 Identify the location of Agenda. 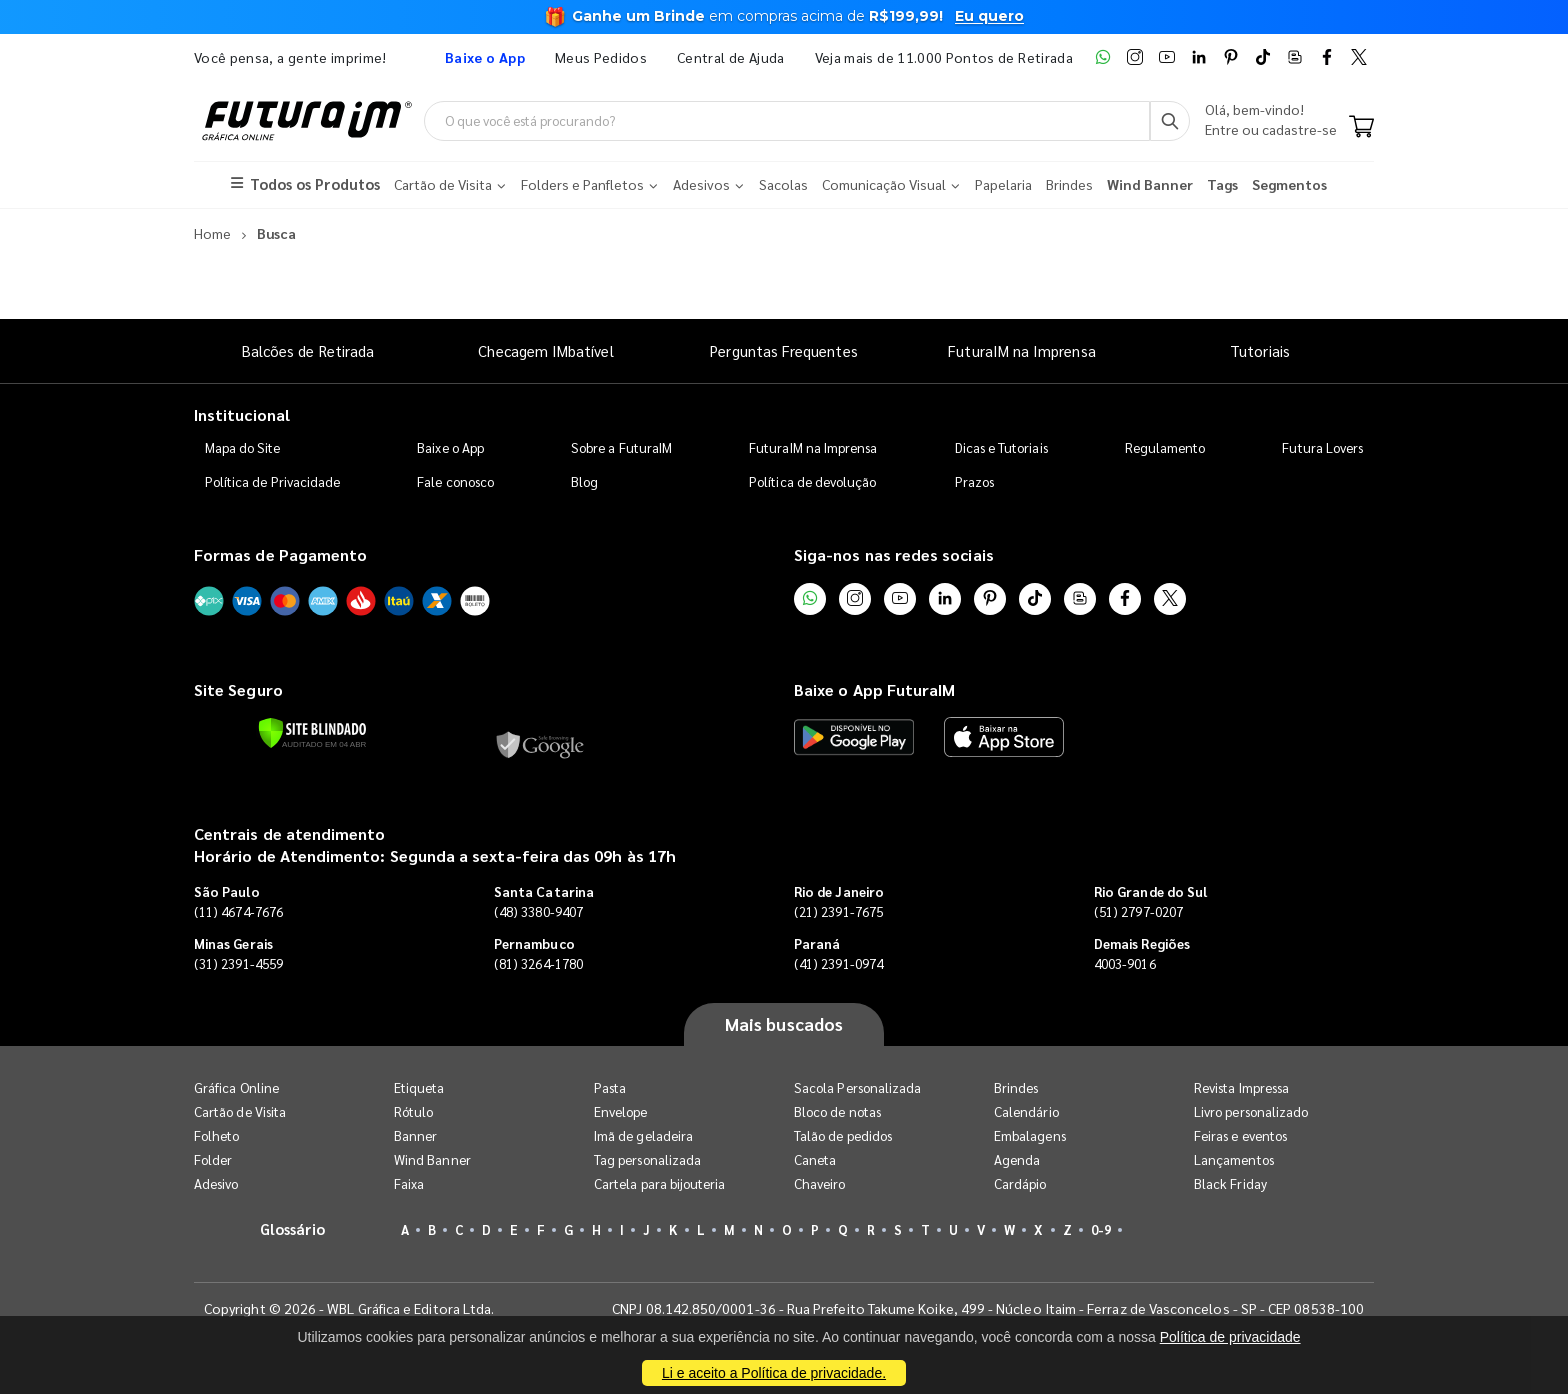
(1017, 1159).